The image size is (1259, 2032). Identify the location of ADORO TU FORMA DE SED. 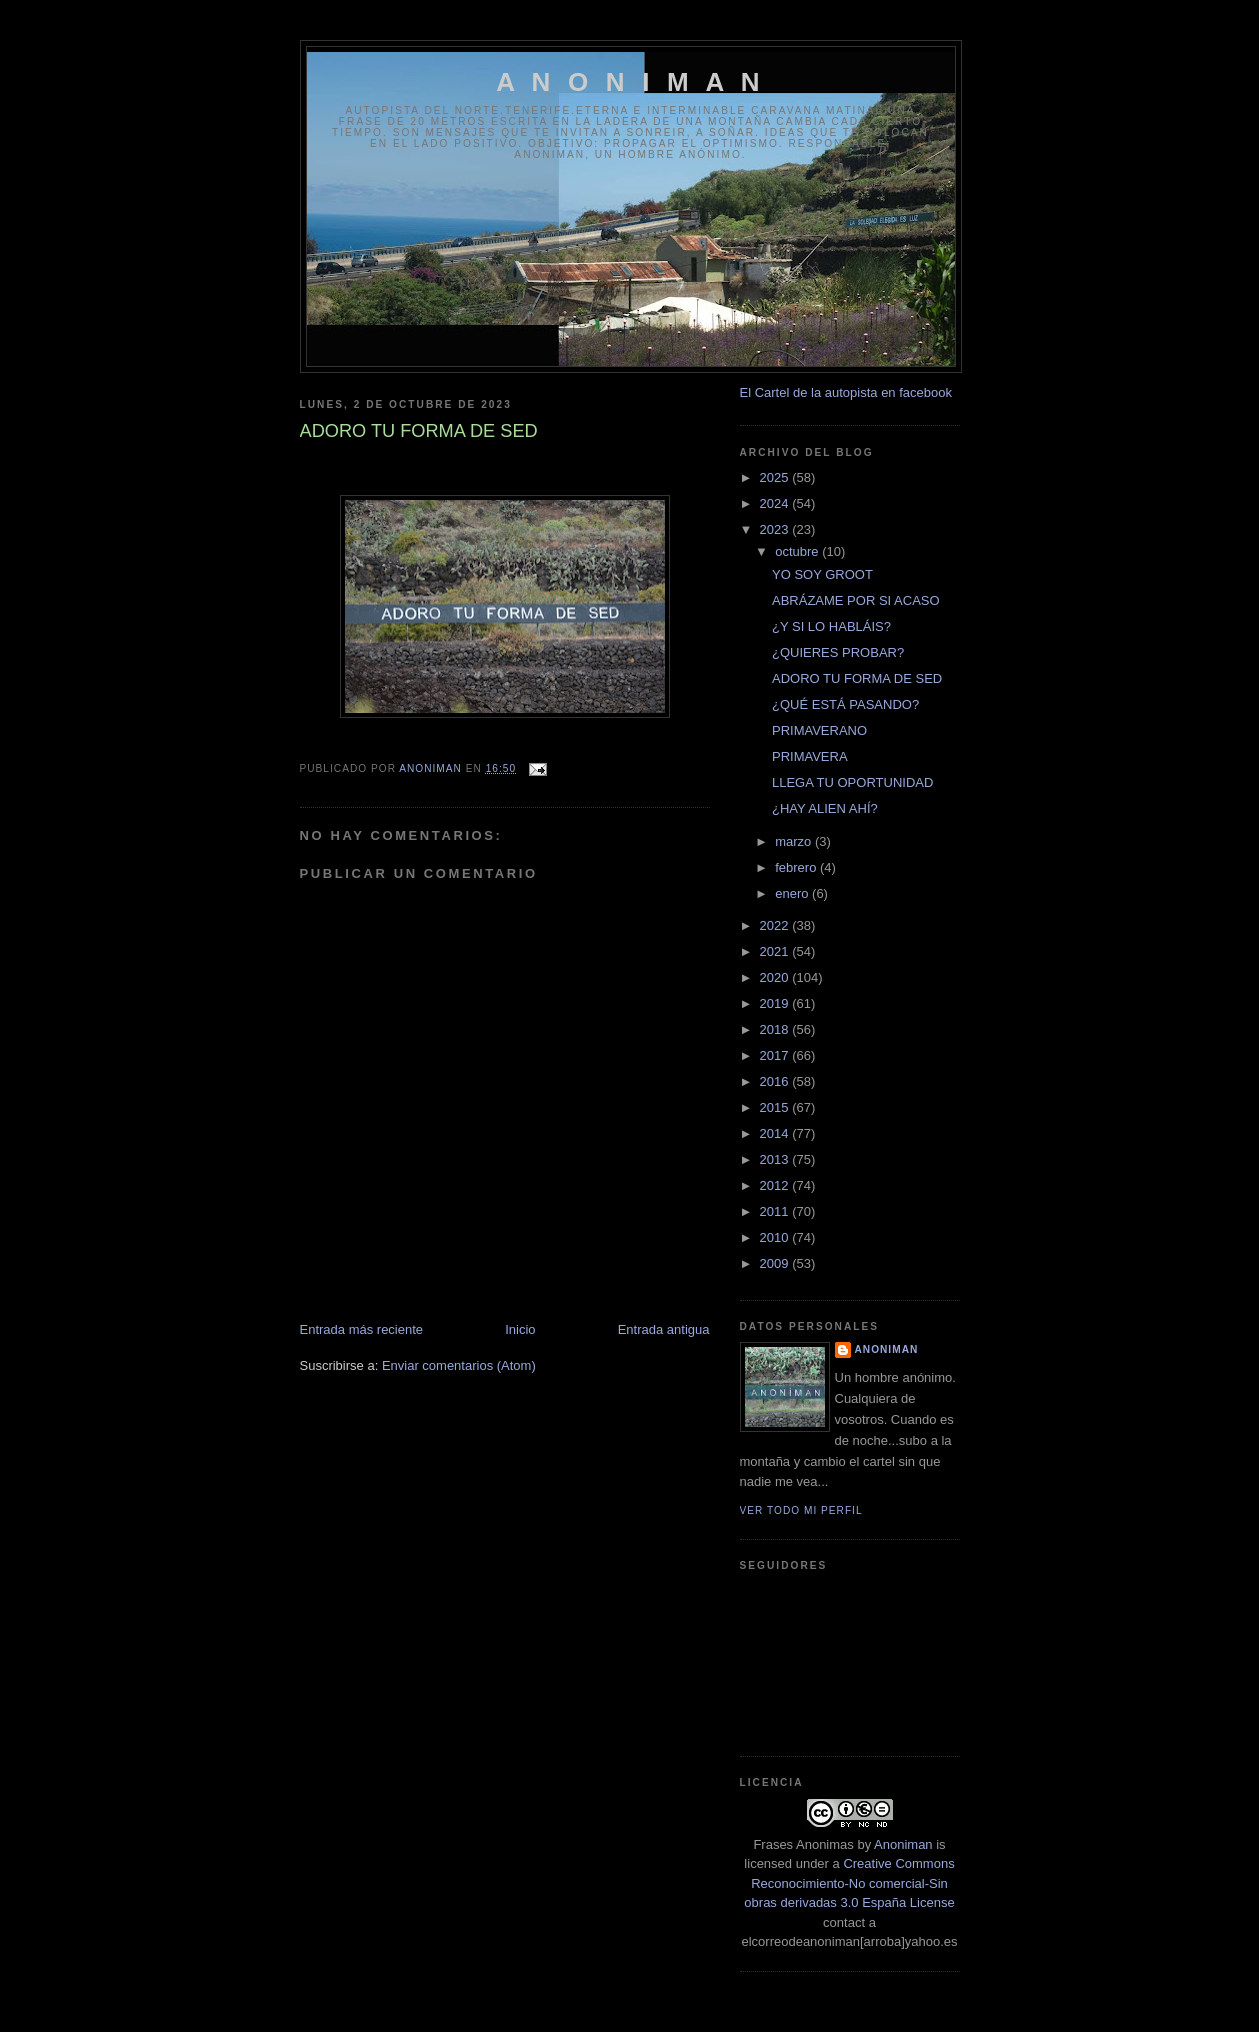
(857, 678).